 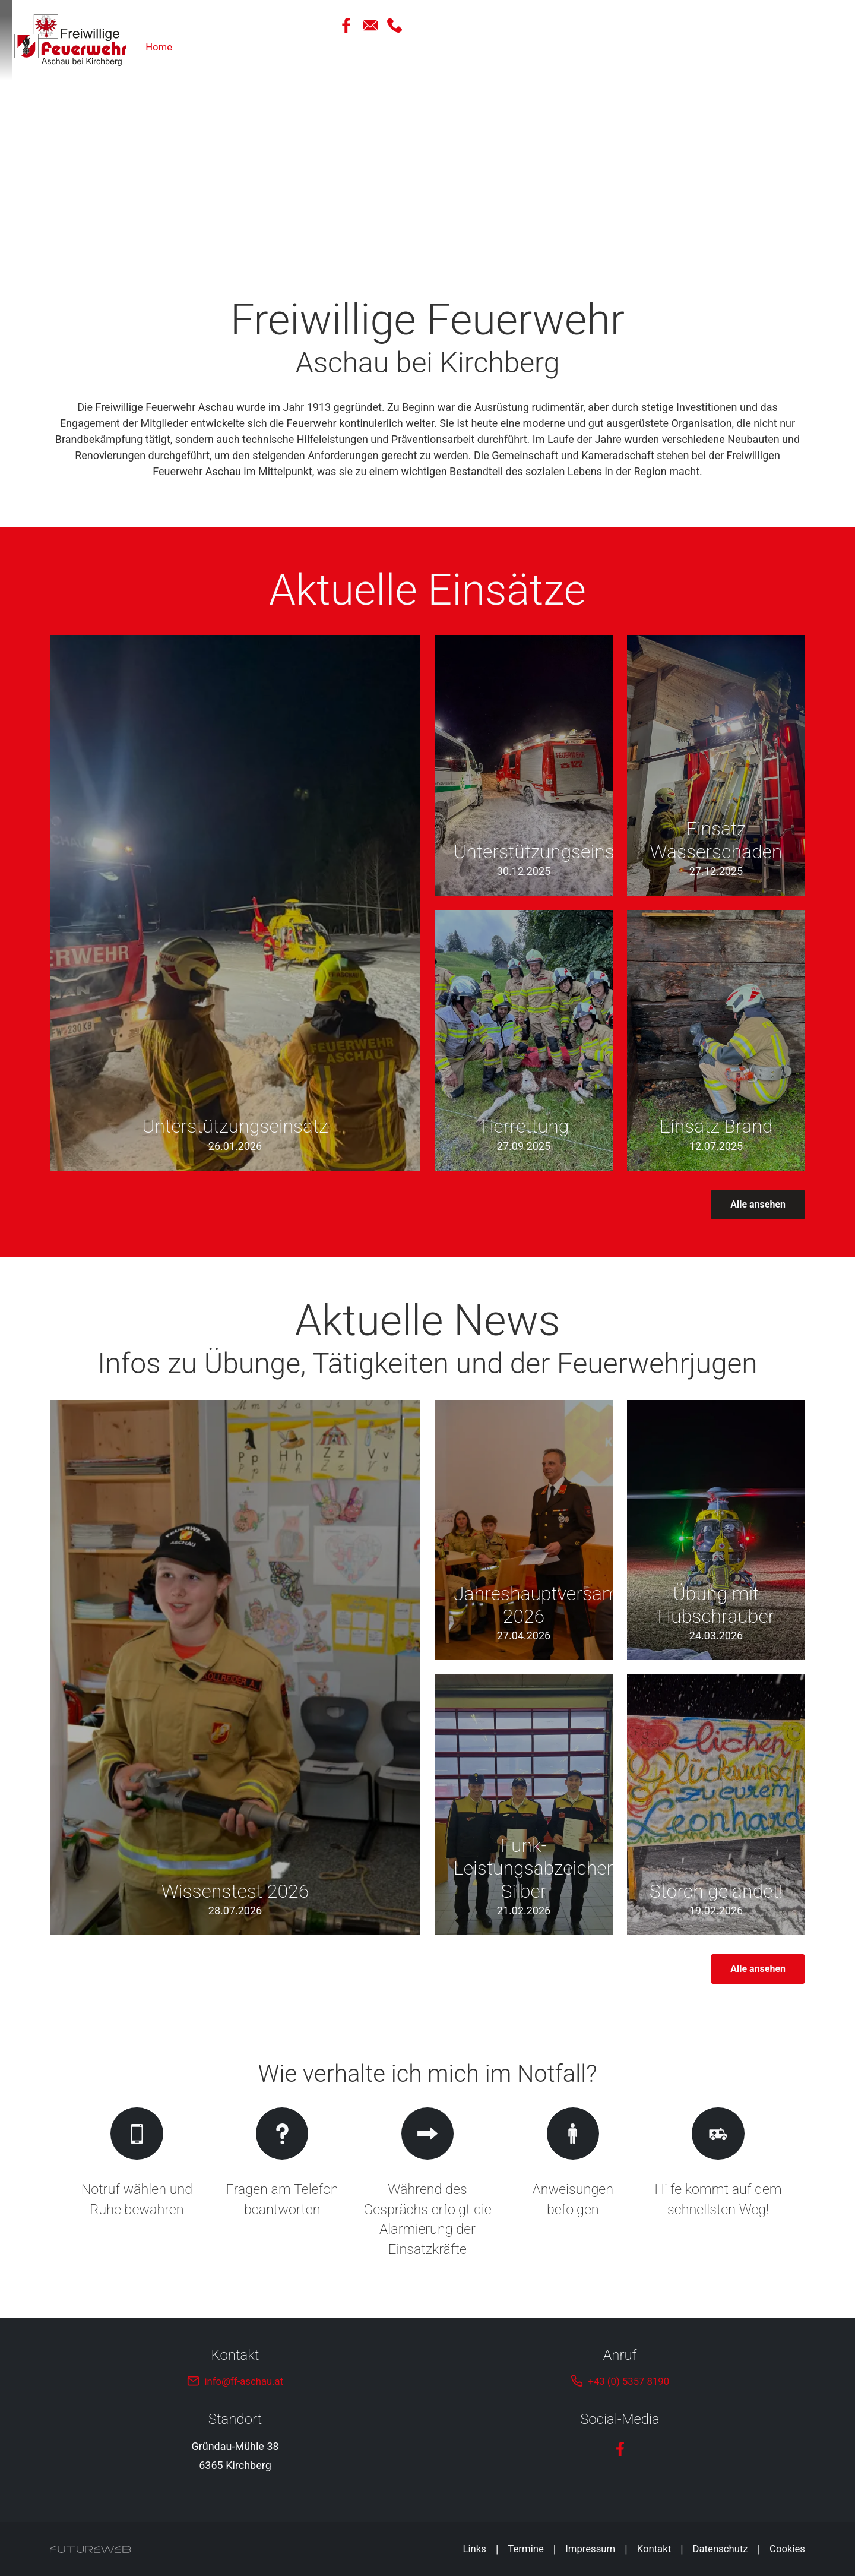 What do you see at coordinates (235, 902) in the screenshot?
I see `[Gehe zu Unterstützungseinsatz]` at bounding box center [235, 902].